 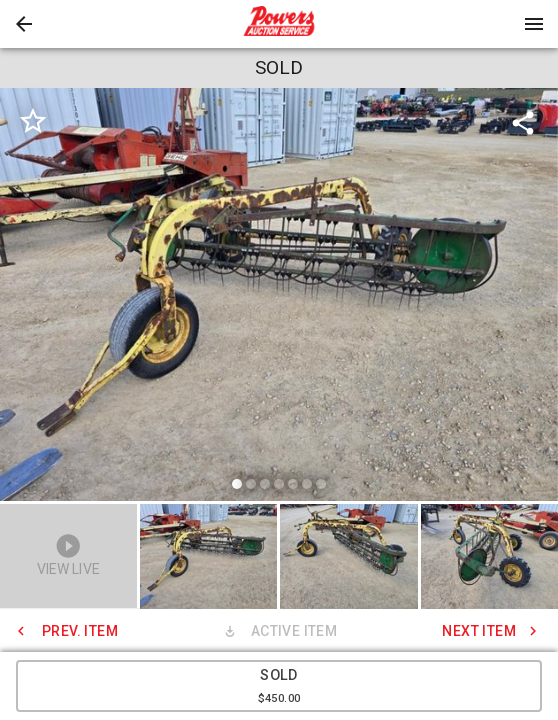 I want to click on [presentation], so click(x=279, y=24).